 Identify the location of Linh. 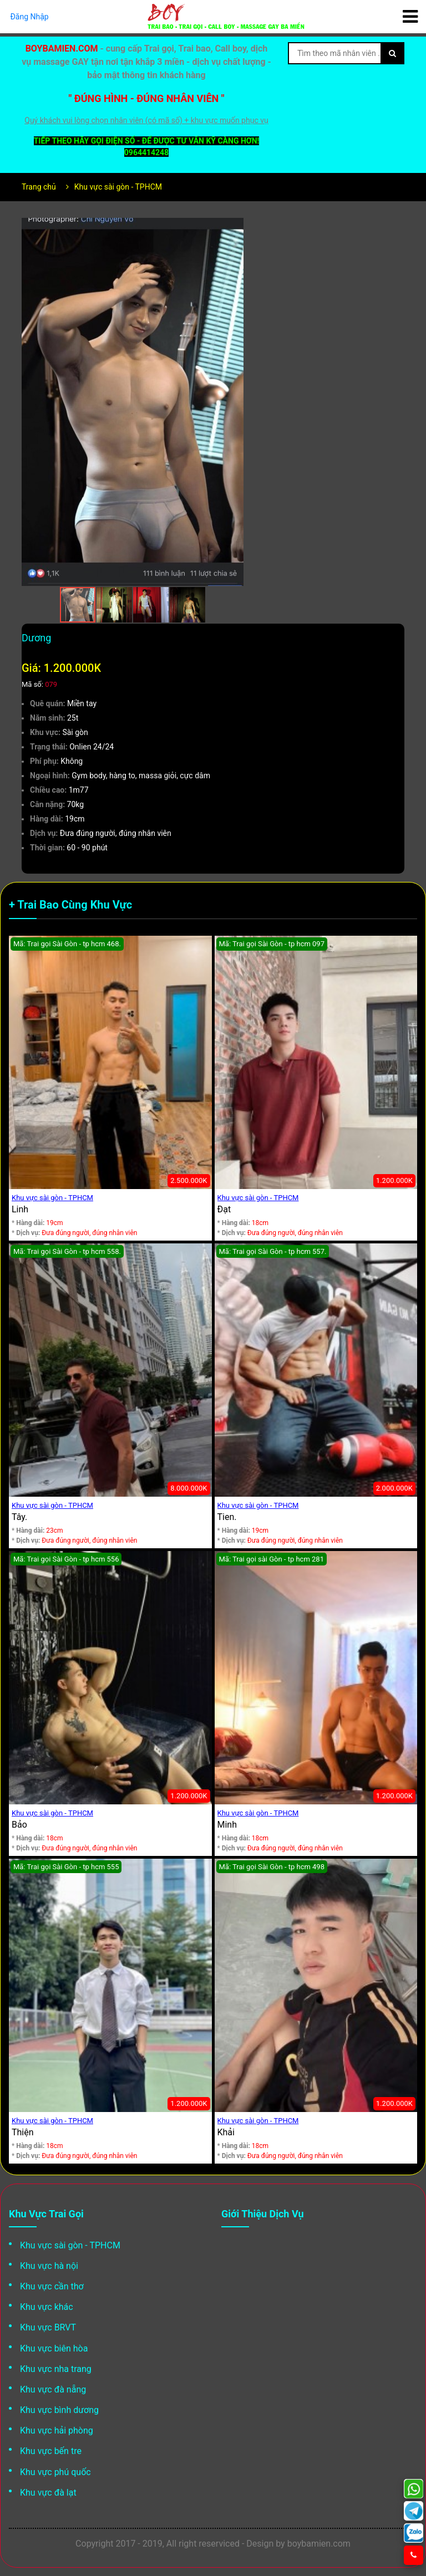
(20, 1209).